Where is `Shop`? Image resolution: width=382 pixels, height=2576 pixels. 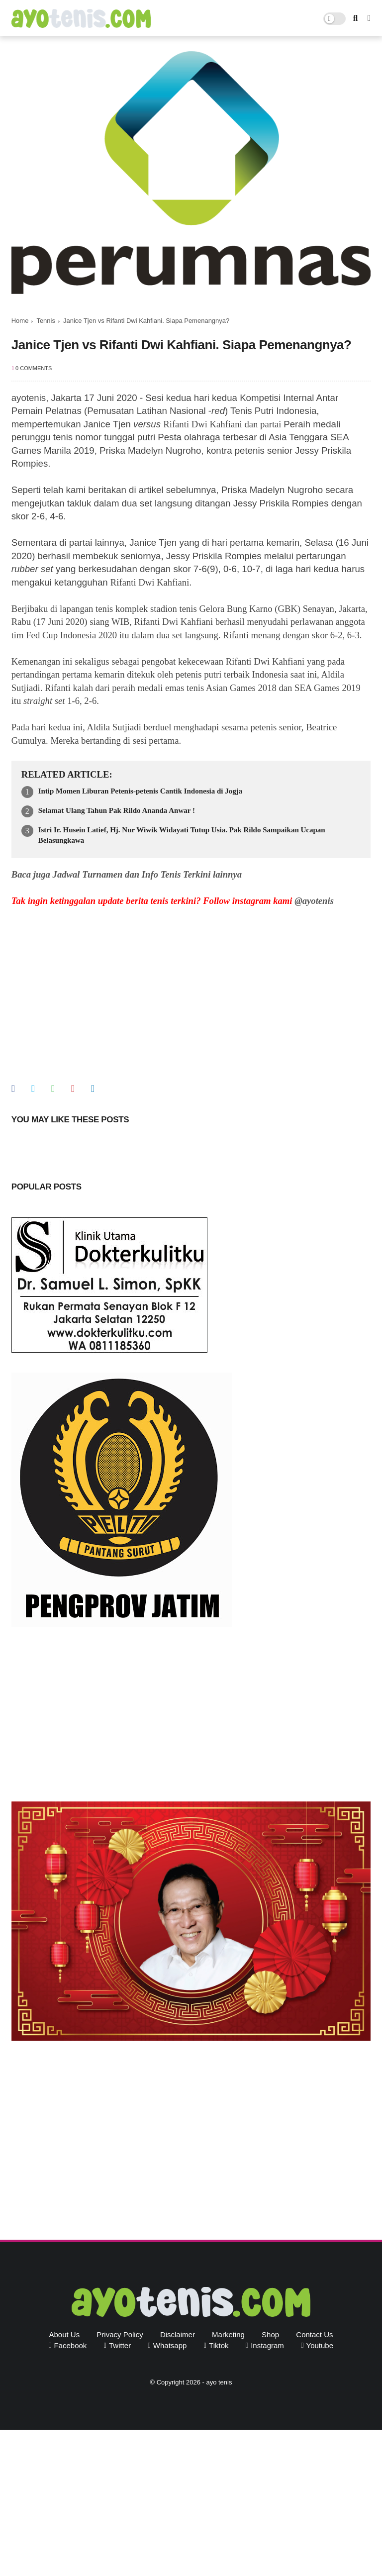
Shop is located at coordinates (270, 2334).